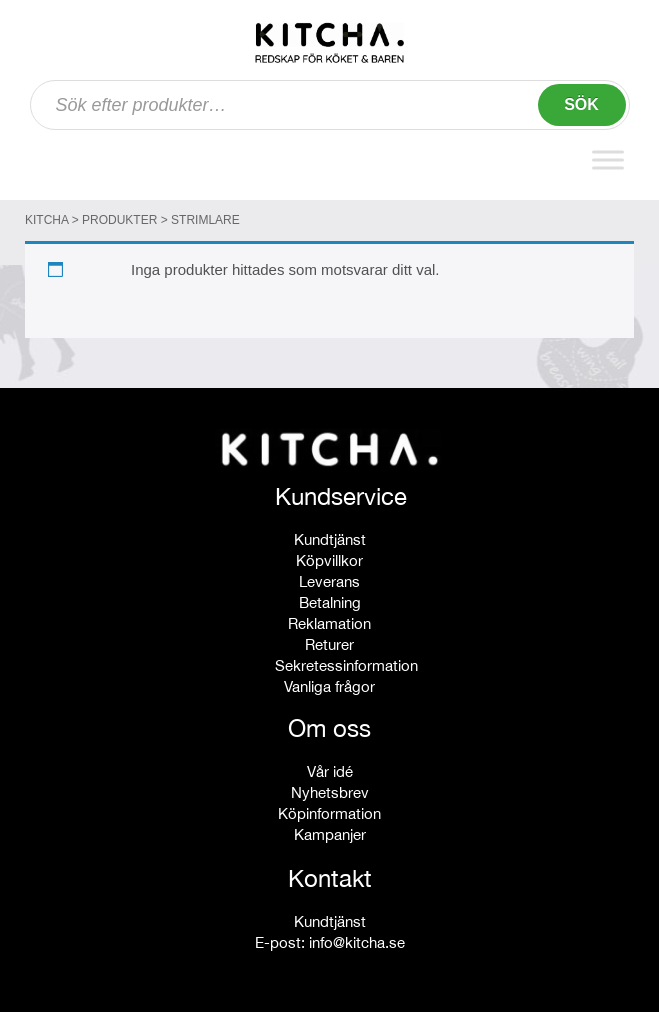 This screenshot has width=659, height=1012. Describe the element at coordinates (330, 792) in the screenshot. I see `Nyhetsbrev` at that location.